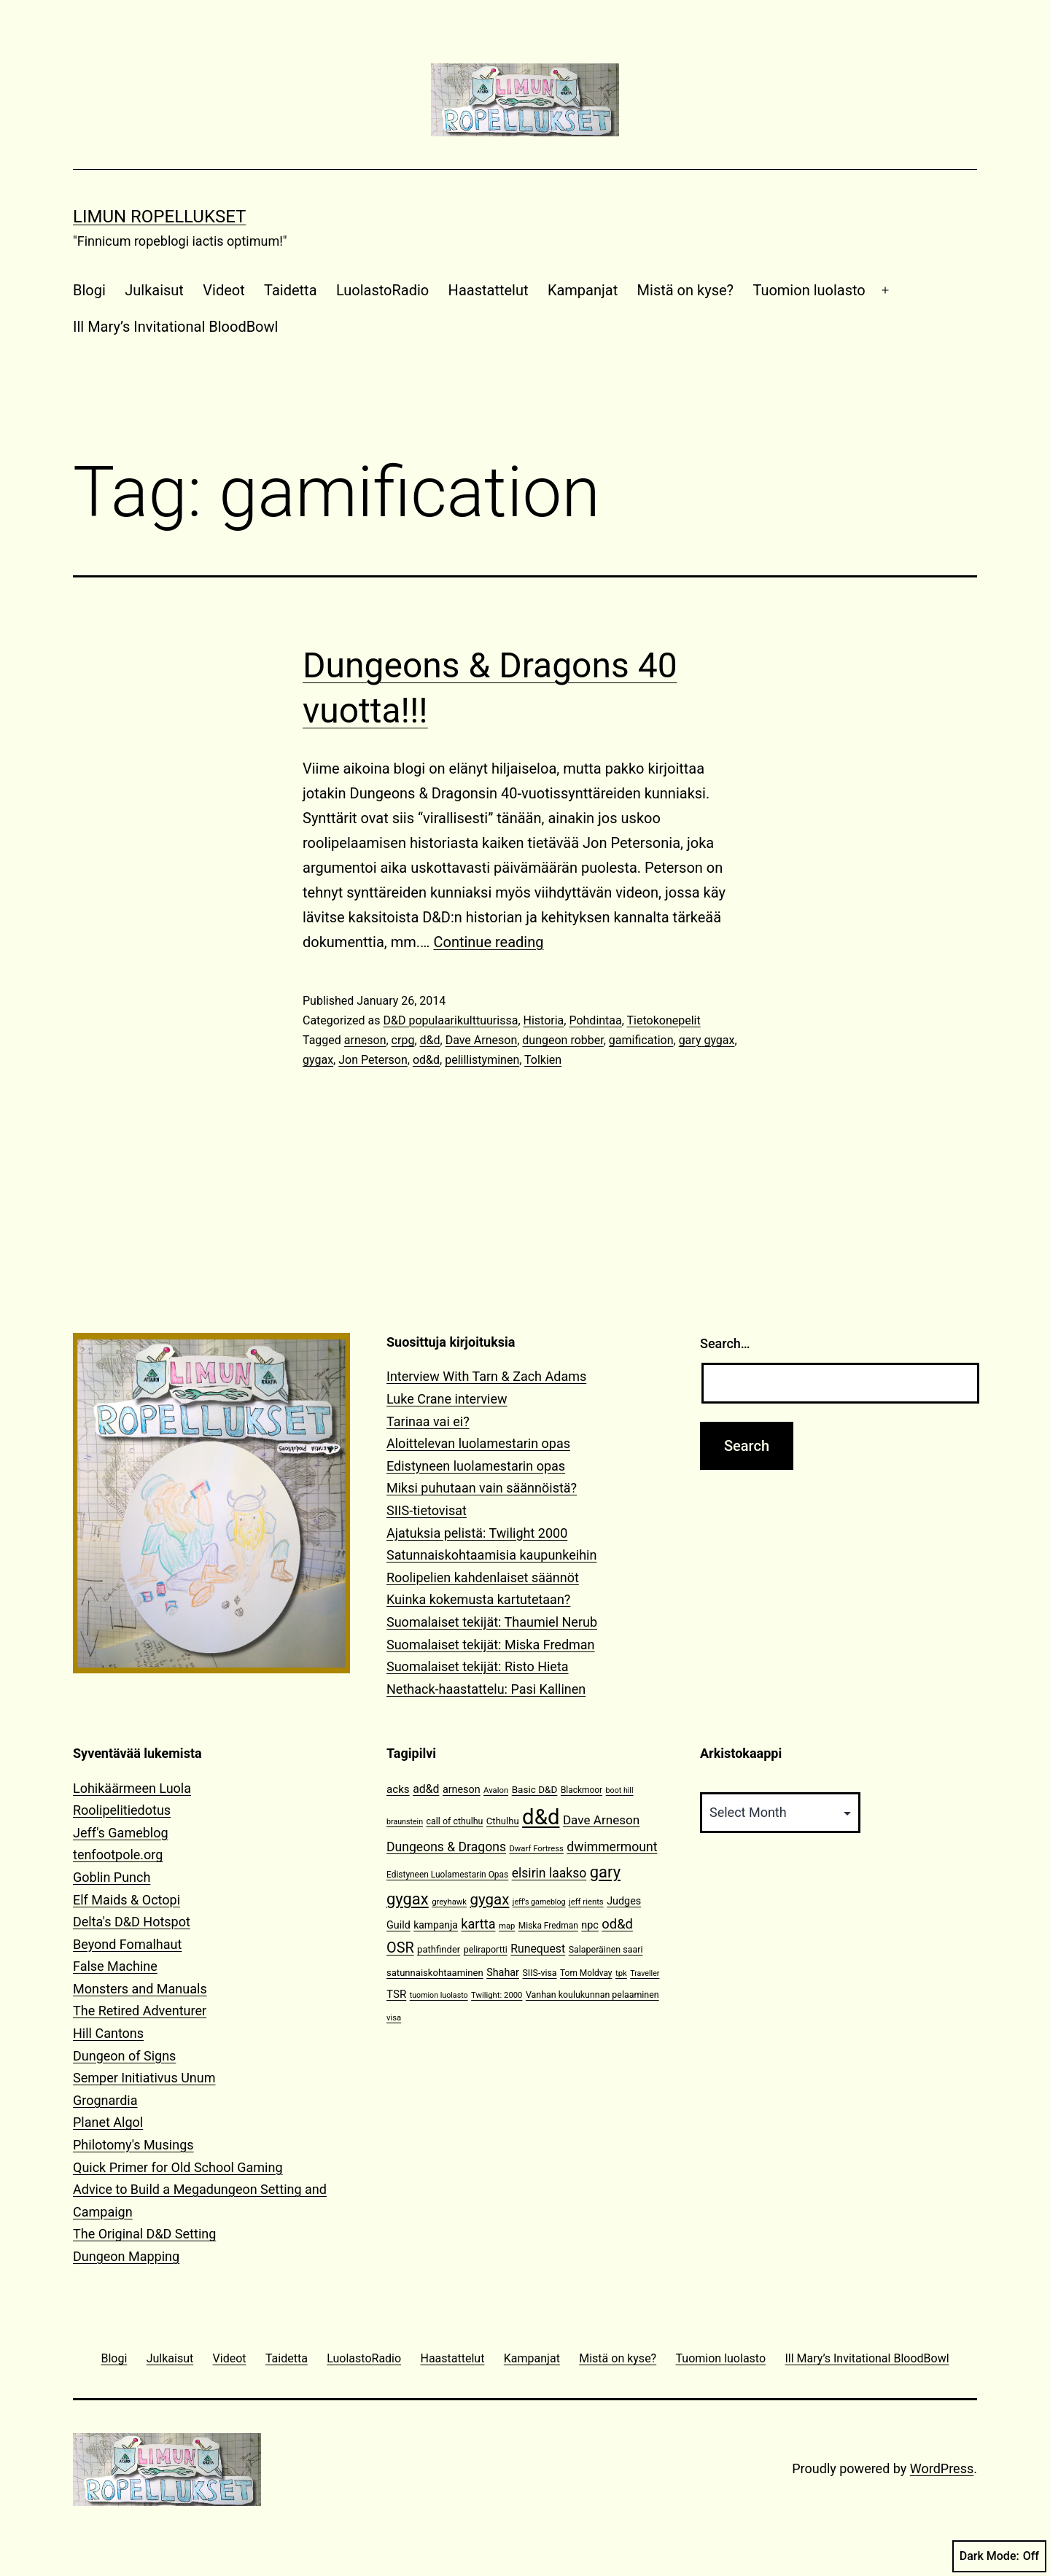 This screenshot has width=1050, height=2576. Describe the element at coordinates (462, 1789) in the screenshot. I see `arneson [arneson (16 items)]` at that location.